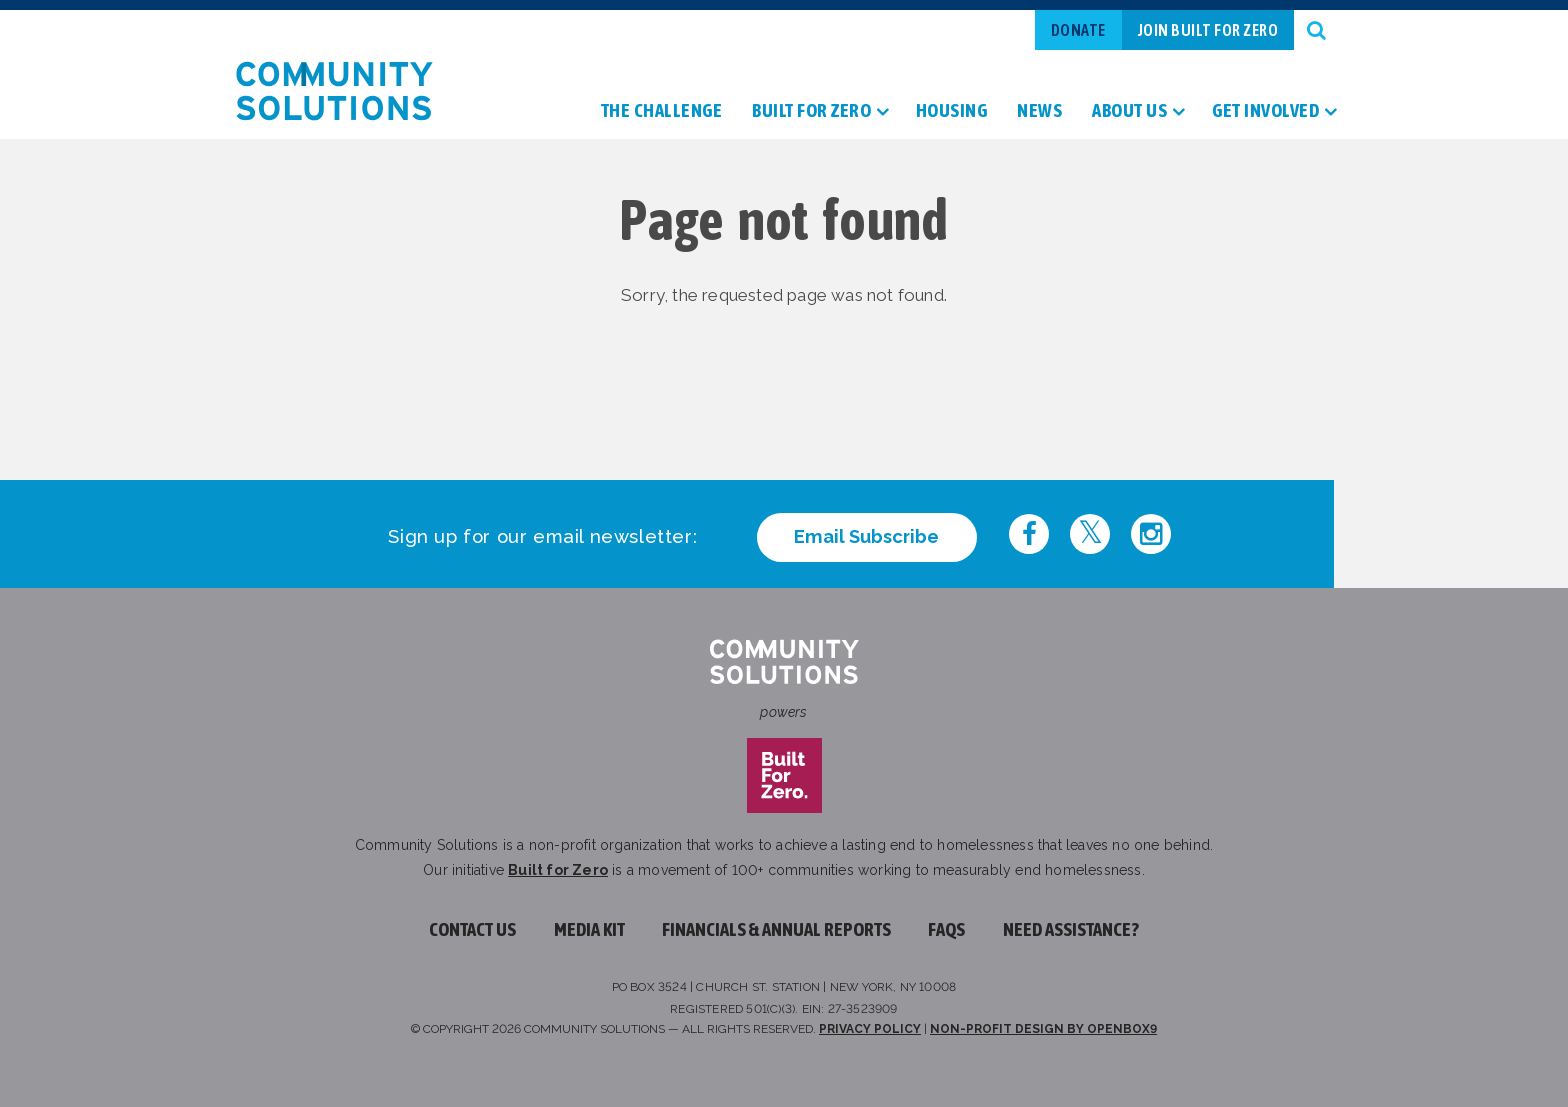 The image size is (1568, 1107). What do you see at coordinates (662, 111) in the screenshot?
I see `The Challenge` at bounding box center [662, 111].